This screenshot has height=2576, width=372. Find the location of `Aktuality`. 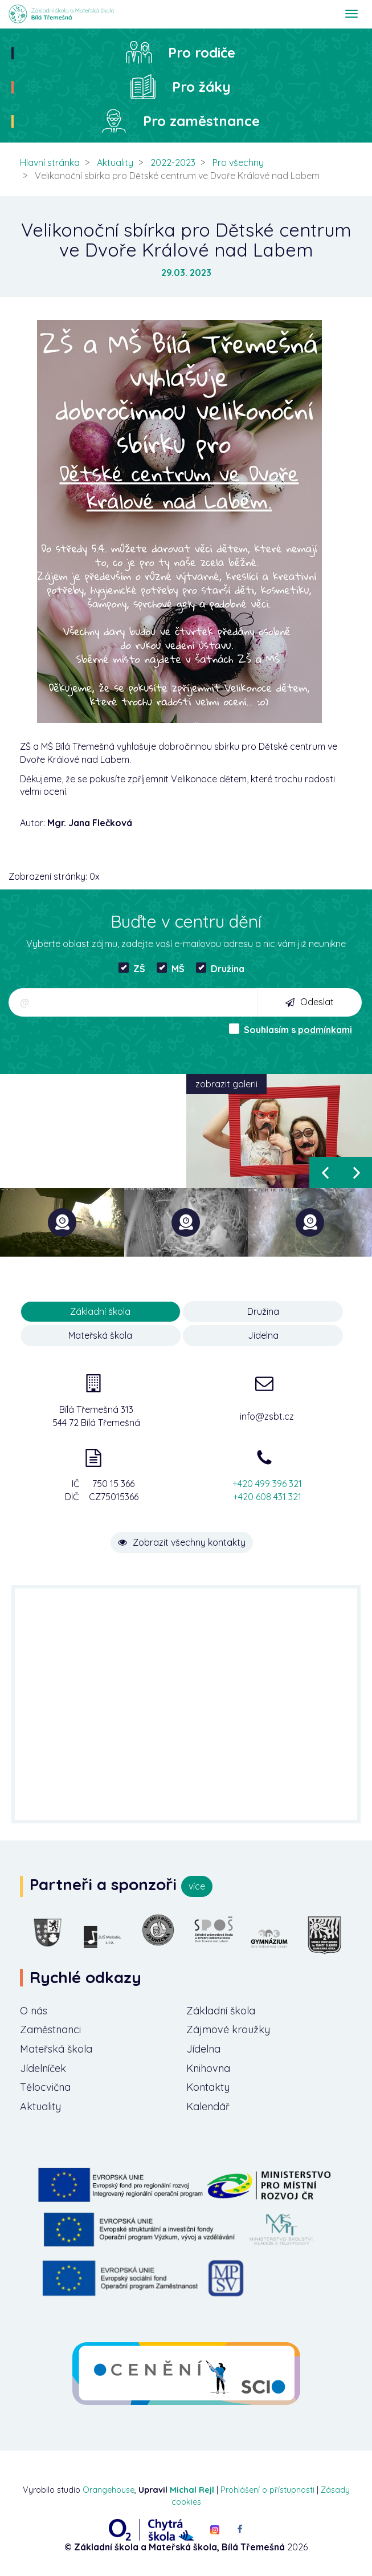

Aktuality is located at coordinates (115, 162).